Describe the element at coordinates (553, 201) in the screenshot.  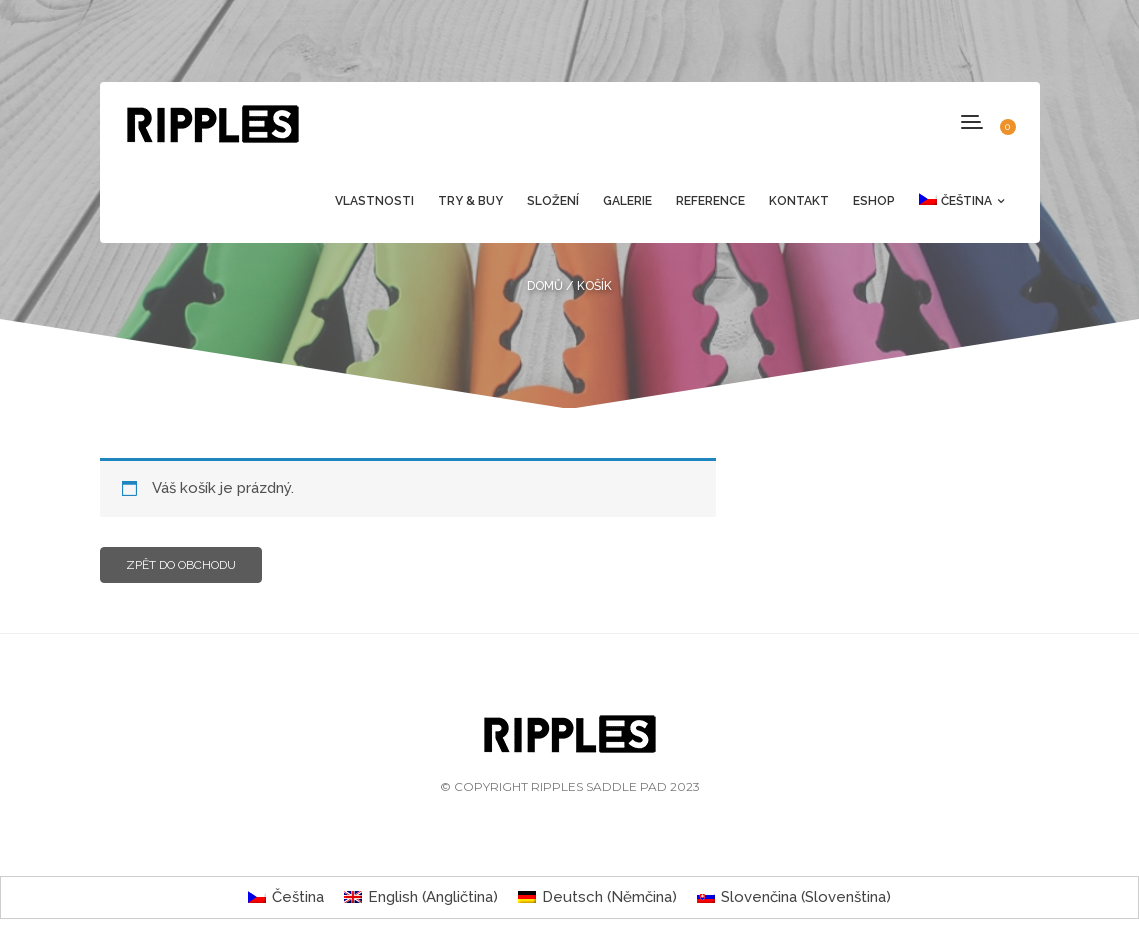
I see `Složení` at that location.